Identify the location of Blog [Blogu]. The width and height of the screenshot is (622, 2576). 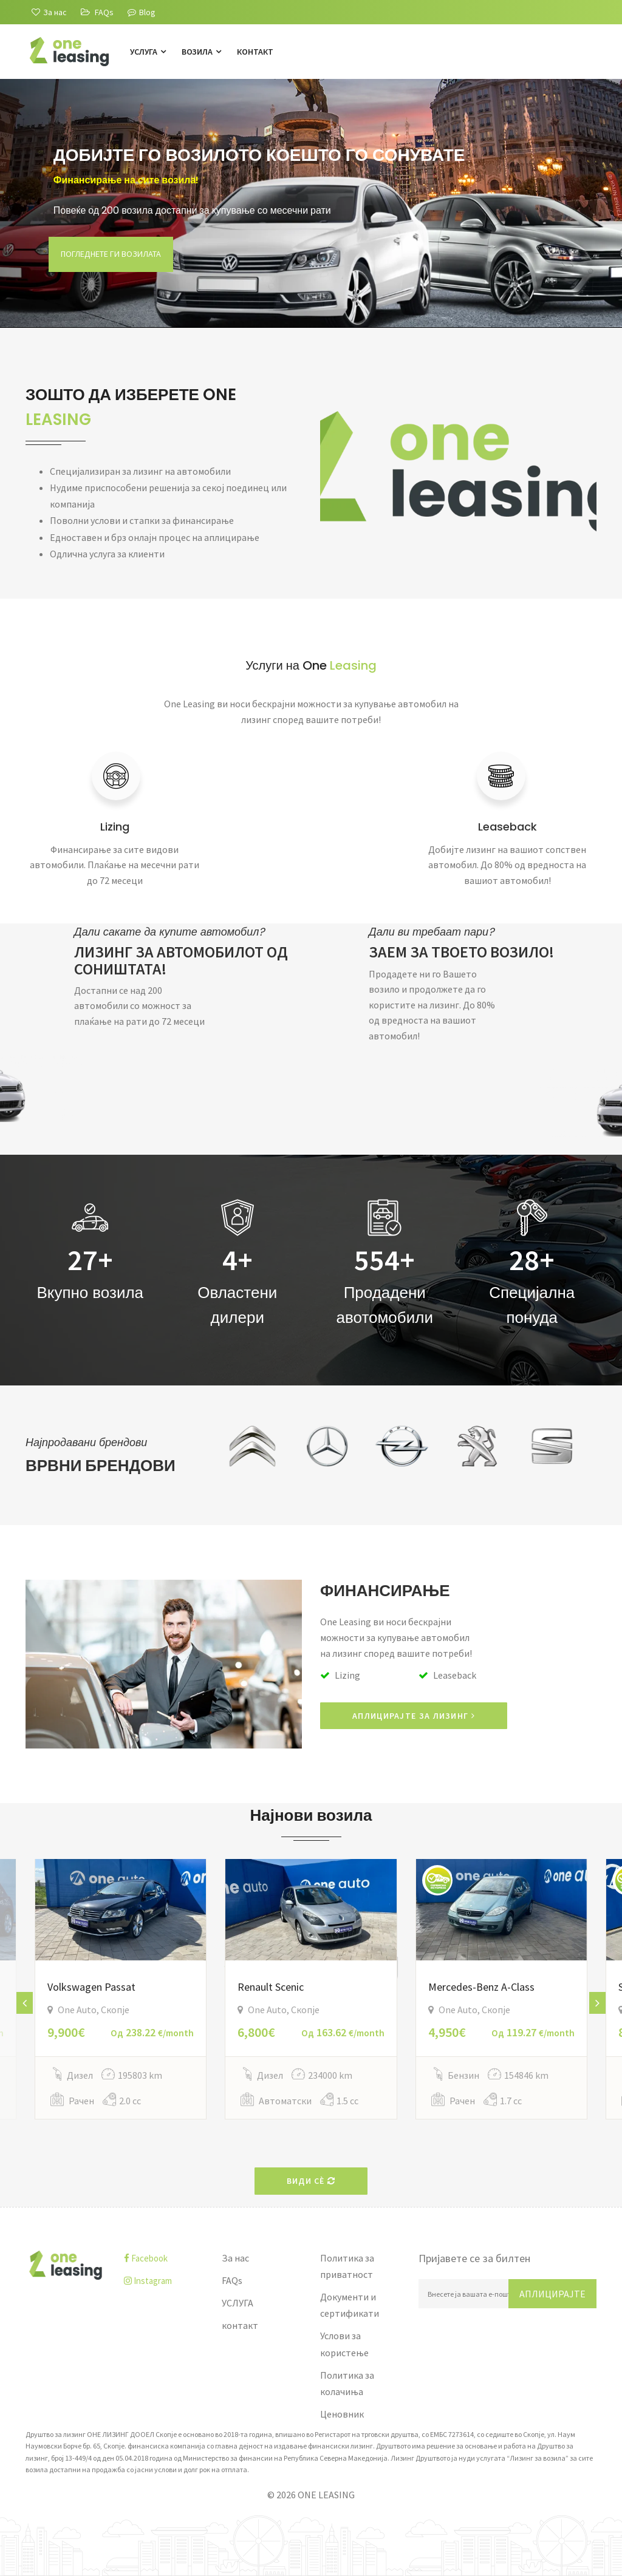
(142, 12).